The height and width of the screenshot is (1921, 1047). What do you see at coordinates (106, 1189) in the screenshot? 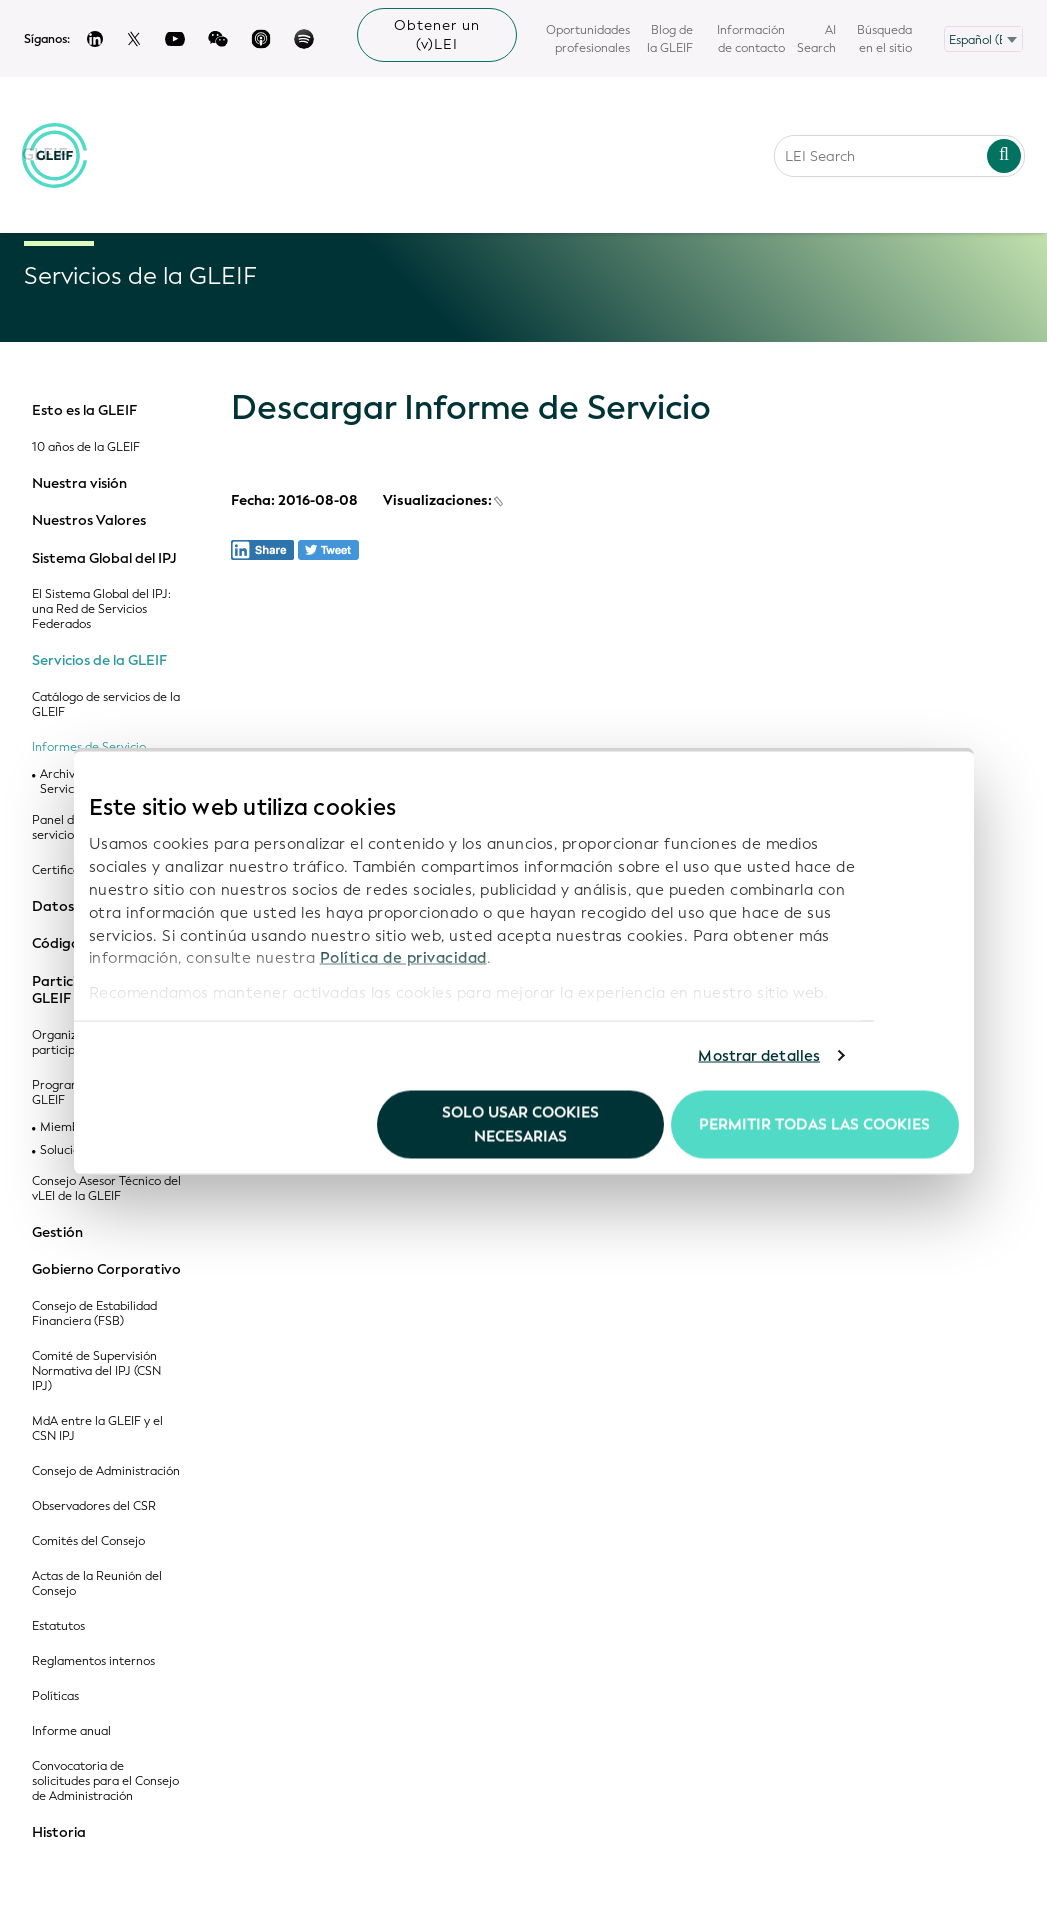
I see `Consejo Asesor Técnico del vLEI de la GLEIF` at bounding box center [106, 1189].